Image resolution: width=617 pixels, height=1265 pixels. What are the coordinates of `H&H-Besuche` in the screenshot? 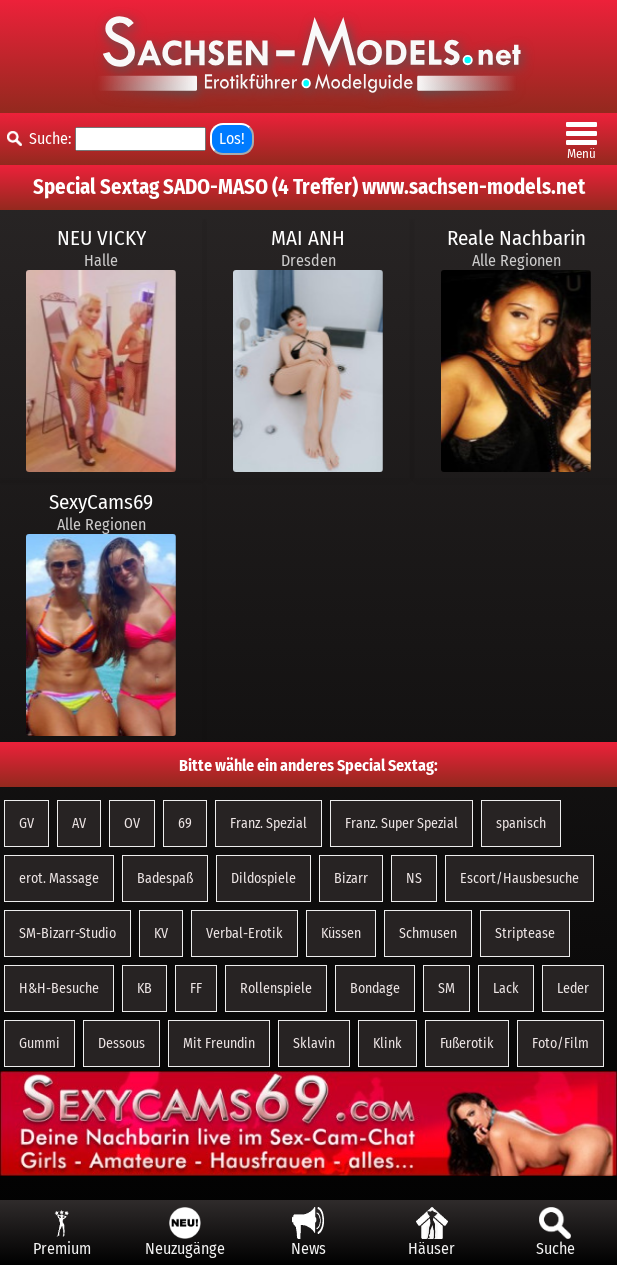 It's located at (59, 988).